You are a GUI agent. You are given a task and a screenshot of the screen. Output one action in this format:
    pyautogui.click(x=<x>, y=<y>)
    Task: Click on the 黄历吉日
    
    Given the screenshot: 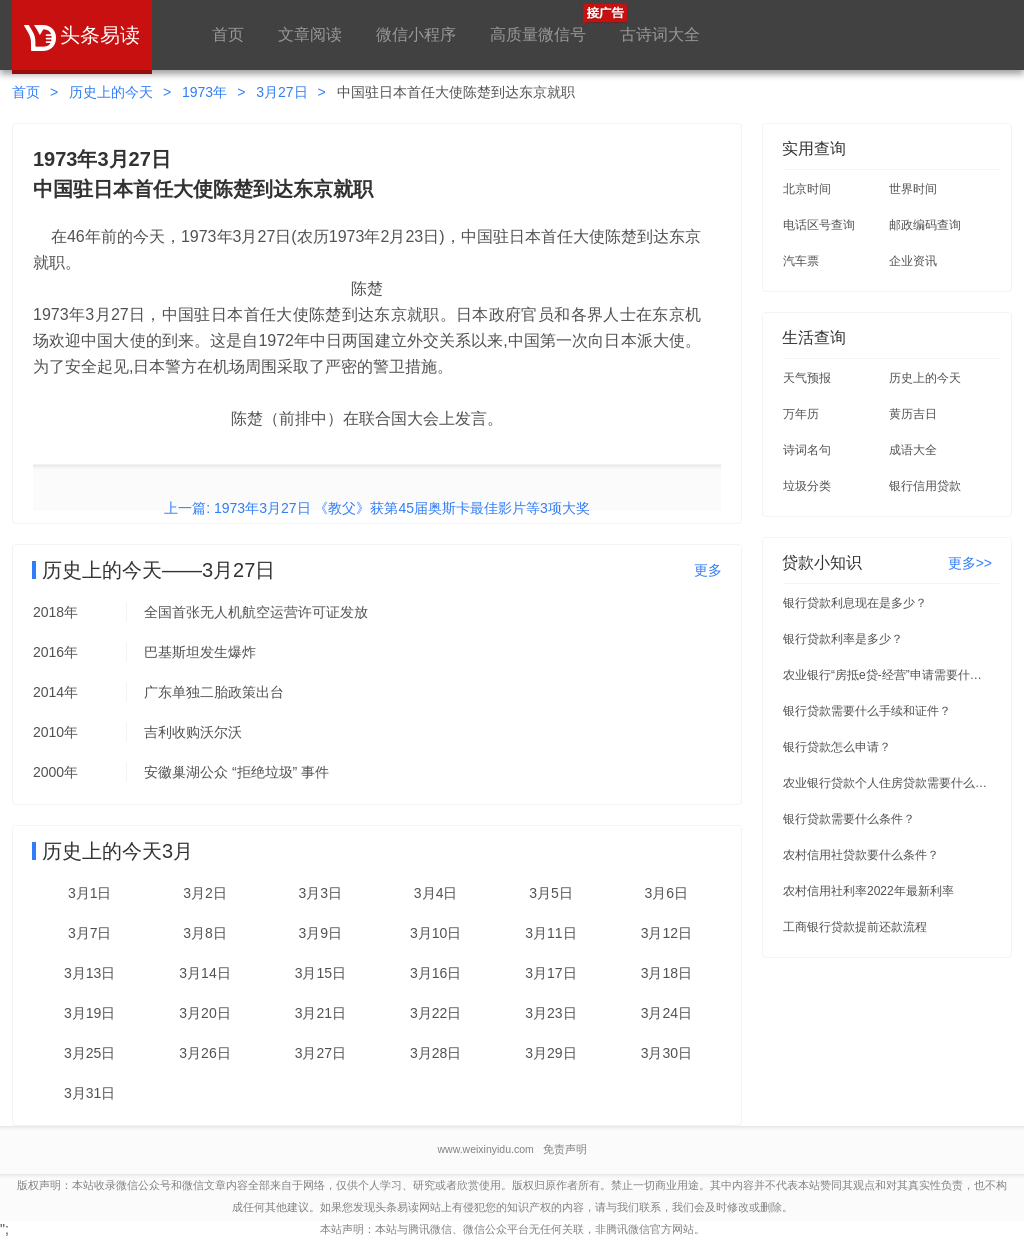 What is the action you would take?
    pyautogui.click(x=913, y=414)
    